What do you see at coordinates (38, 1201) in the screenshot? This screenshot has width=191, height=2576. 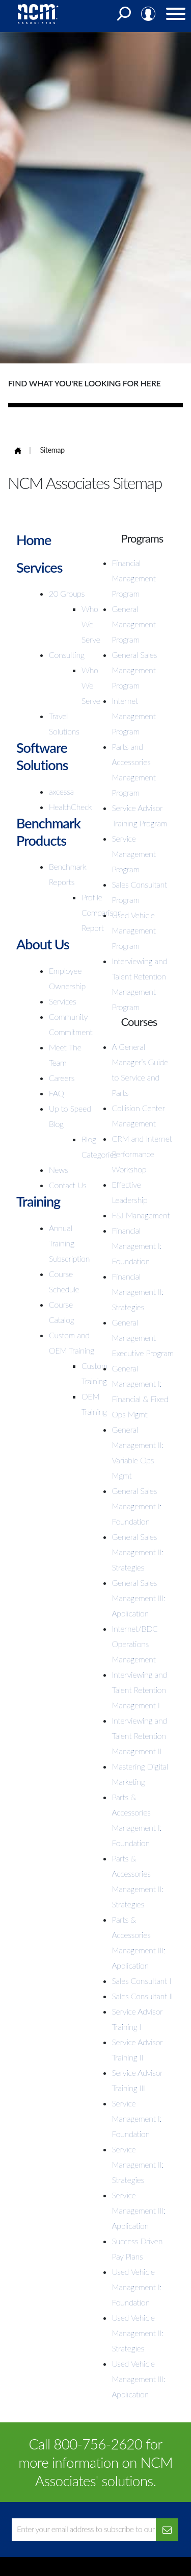 I see `Training` at bounding box center [38, 1201].